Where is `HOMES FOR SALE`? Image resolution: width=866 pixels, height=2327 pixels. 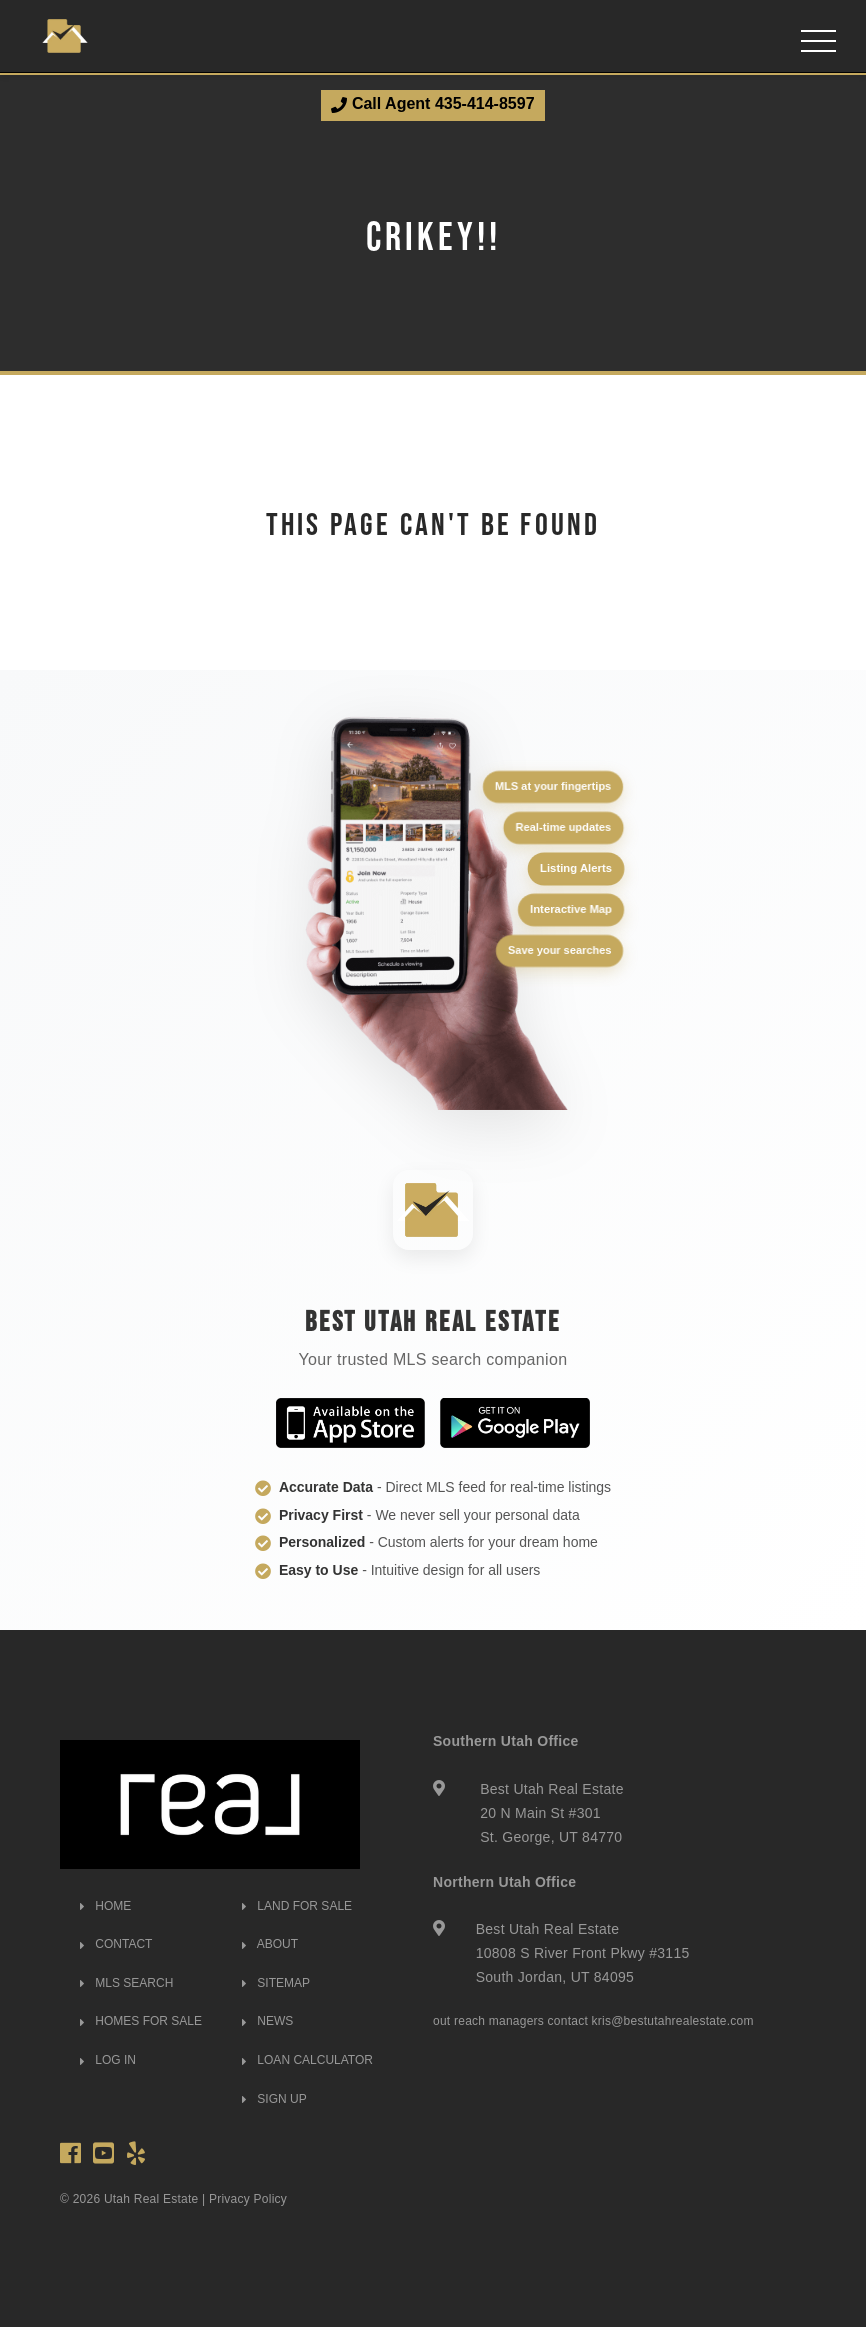
HOMES FOR SALE is located at coordinates (141, 2021).